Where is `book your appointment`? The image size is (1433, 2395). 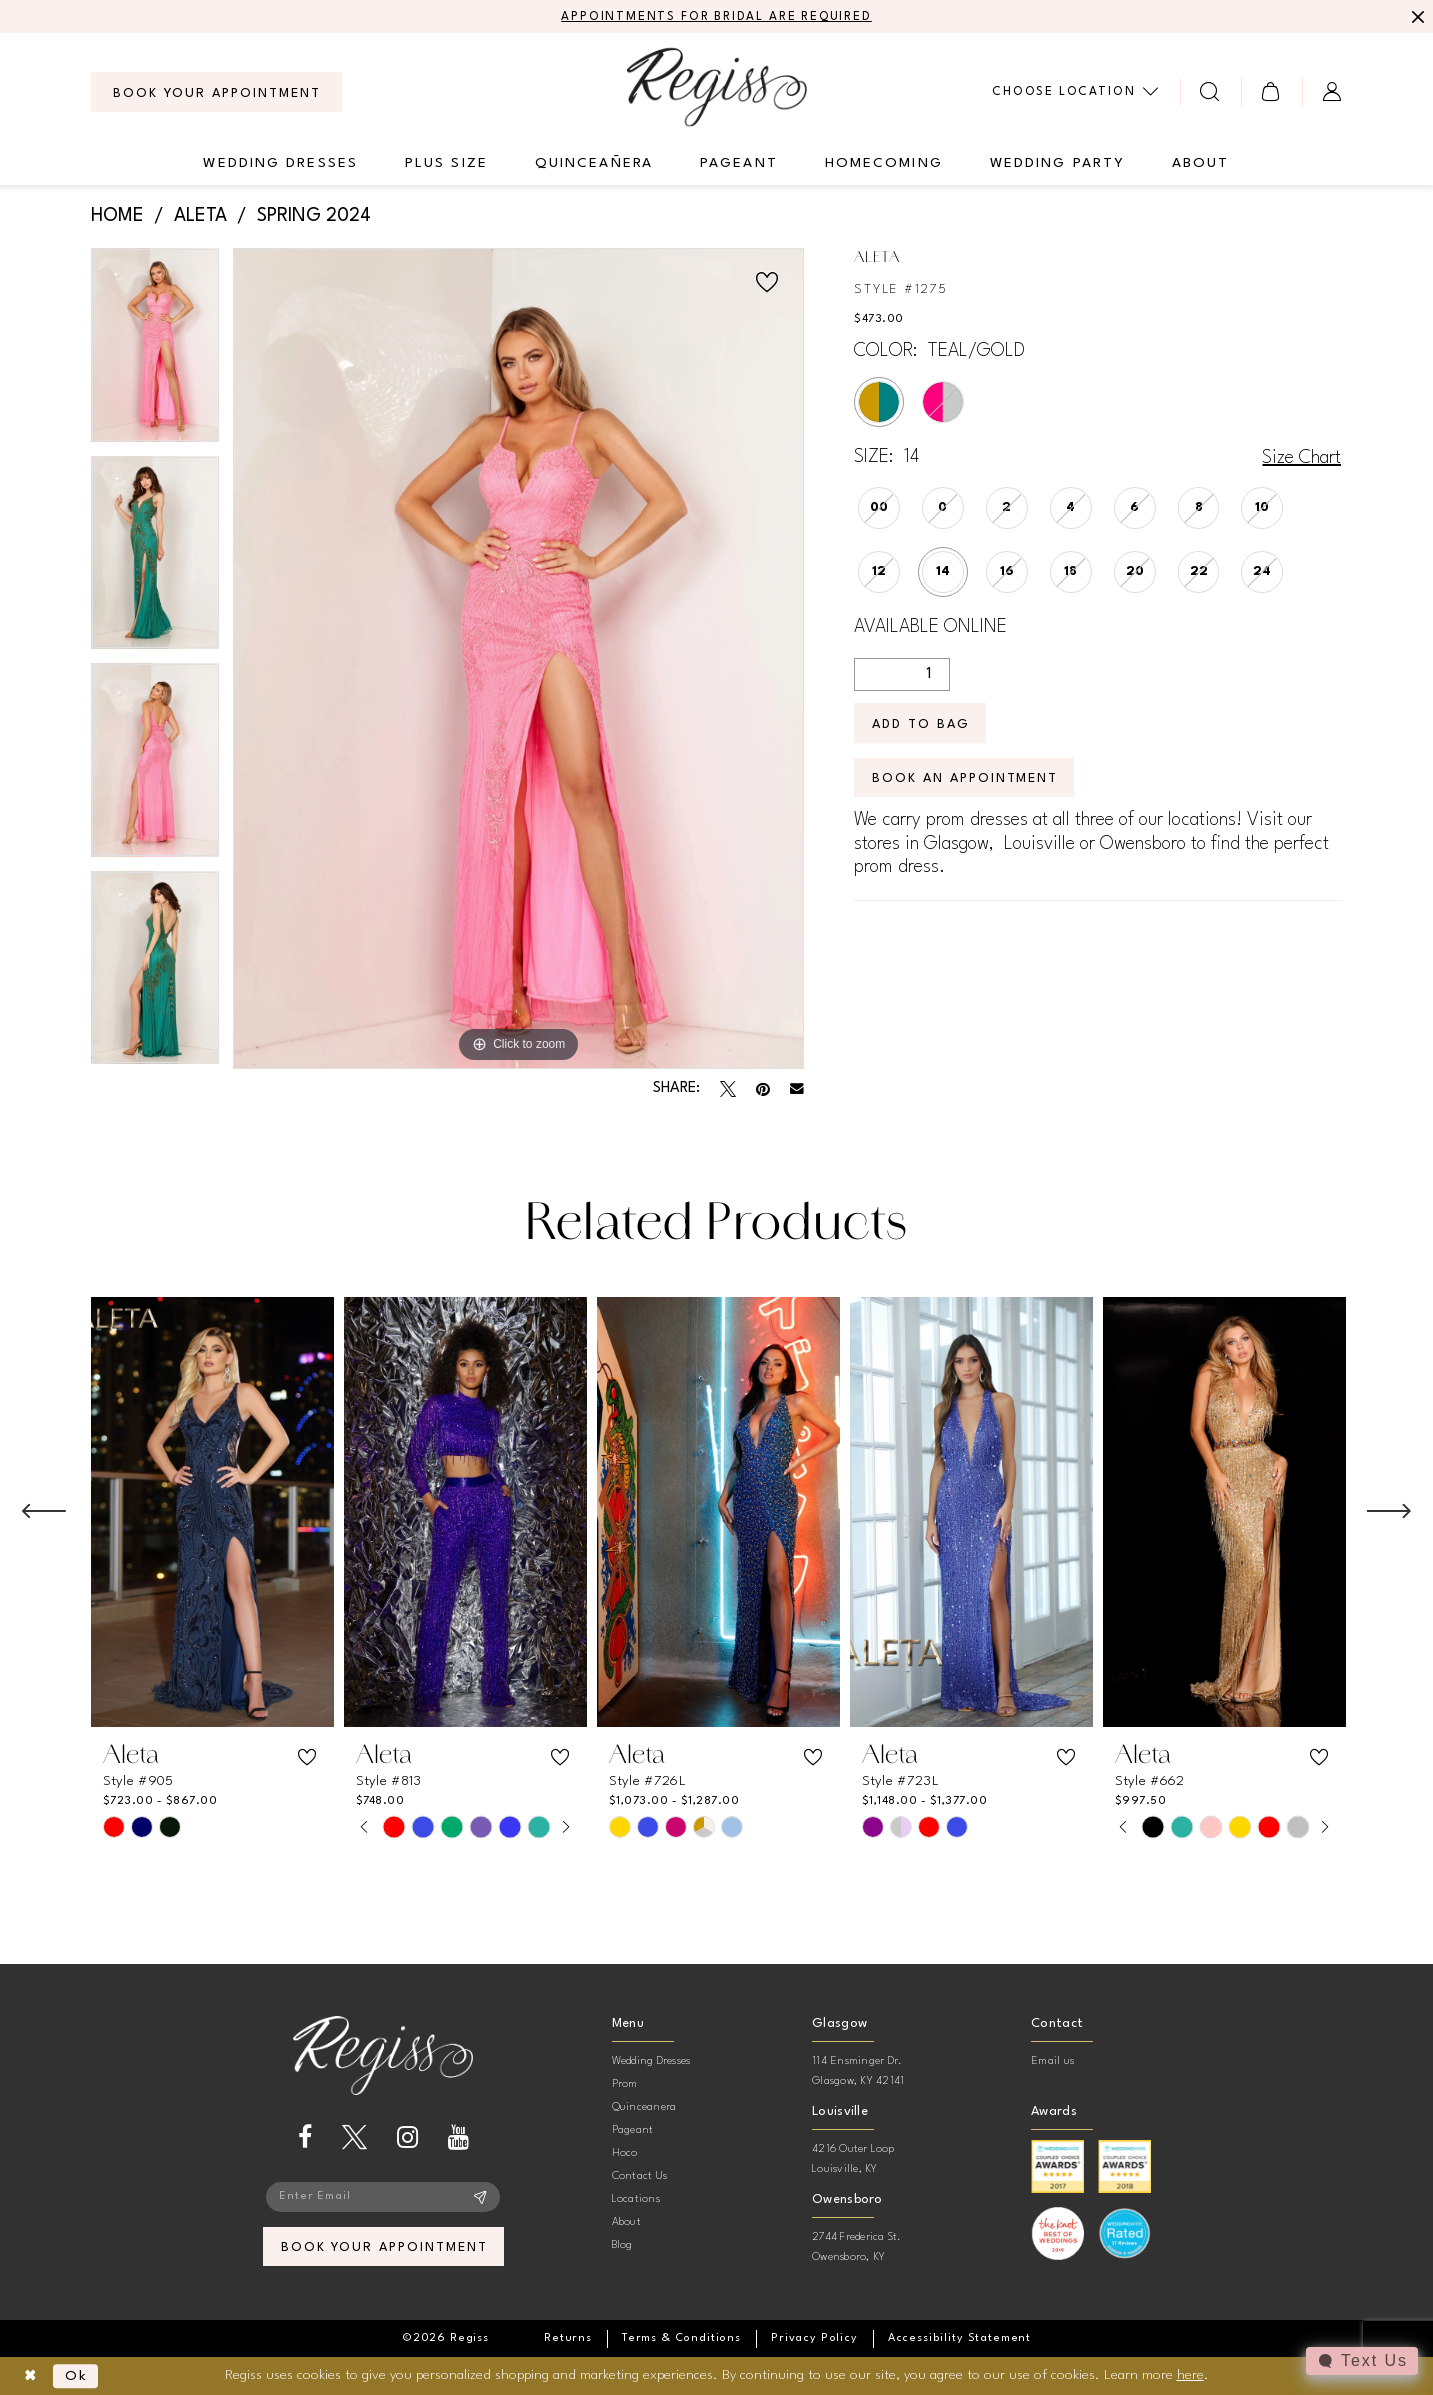 book your appointment is located at coordinates (384, 2247).